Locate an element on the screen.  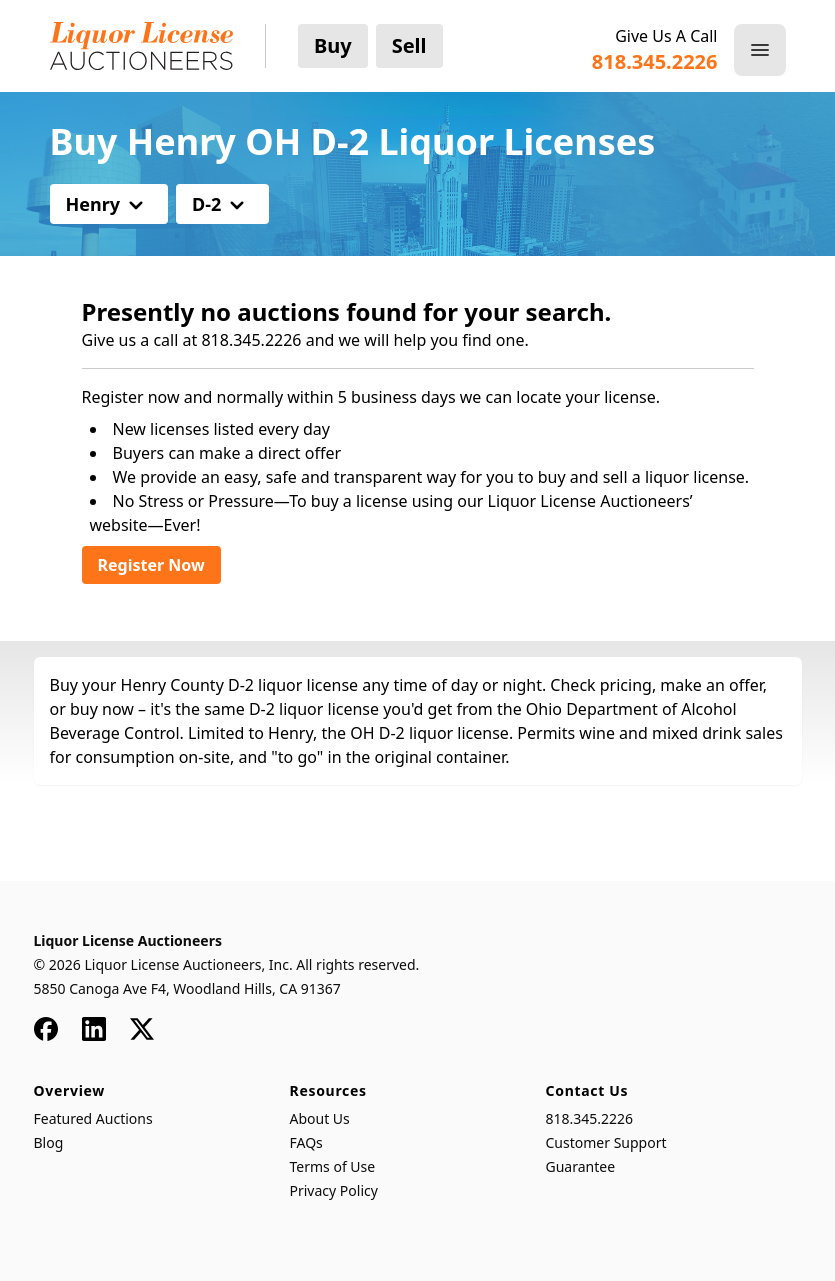
Privacy Policy is located at coordinates (334, 1190).